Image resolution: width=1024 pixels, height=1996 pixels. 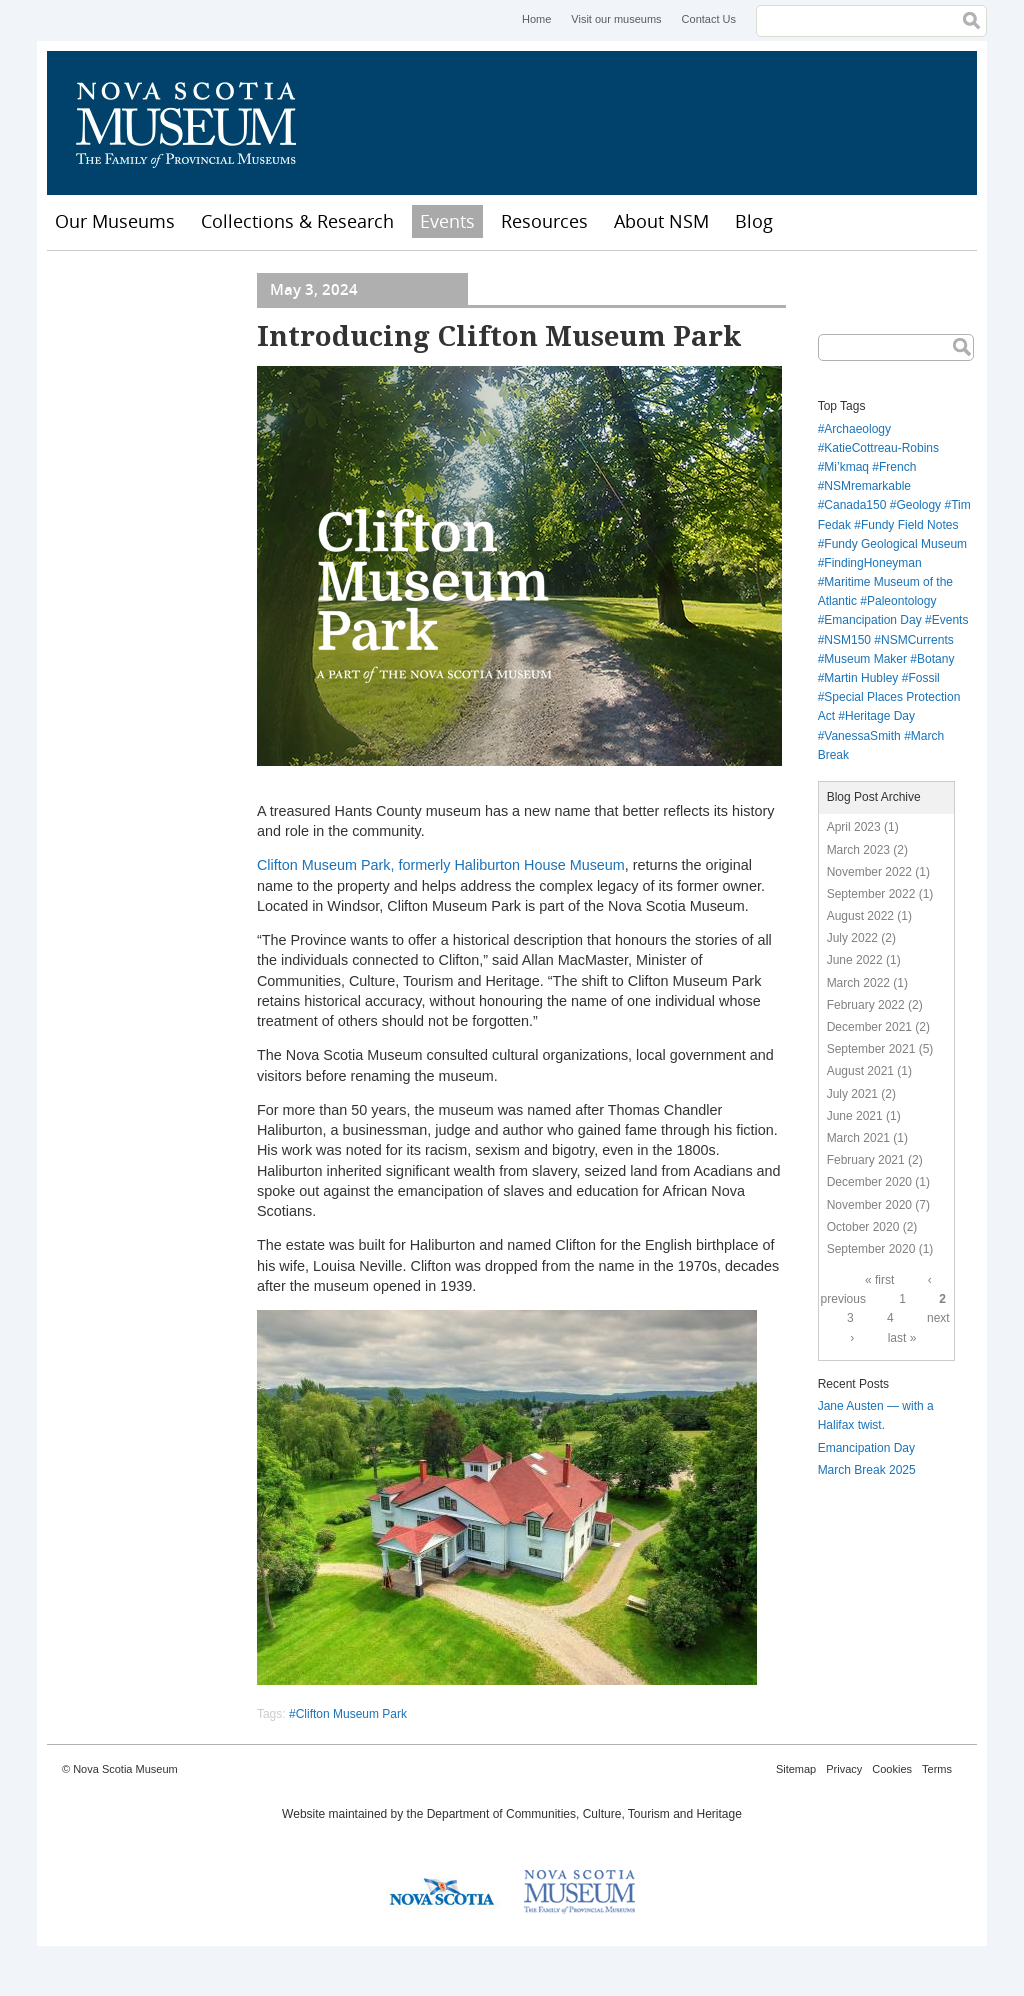 I want to click on FindingHoneyman, so click(x=872, y=563).